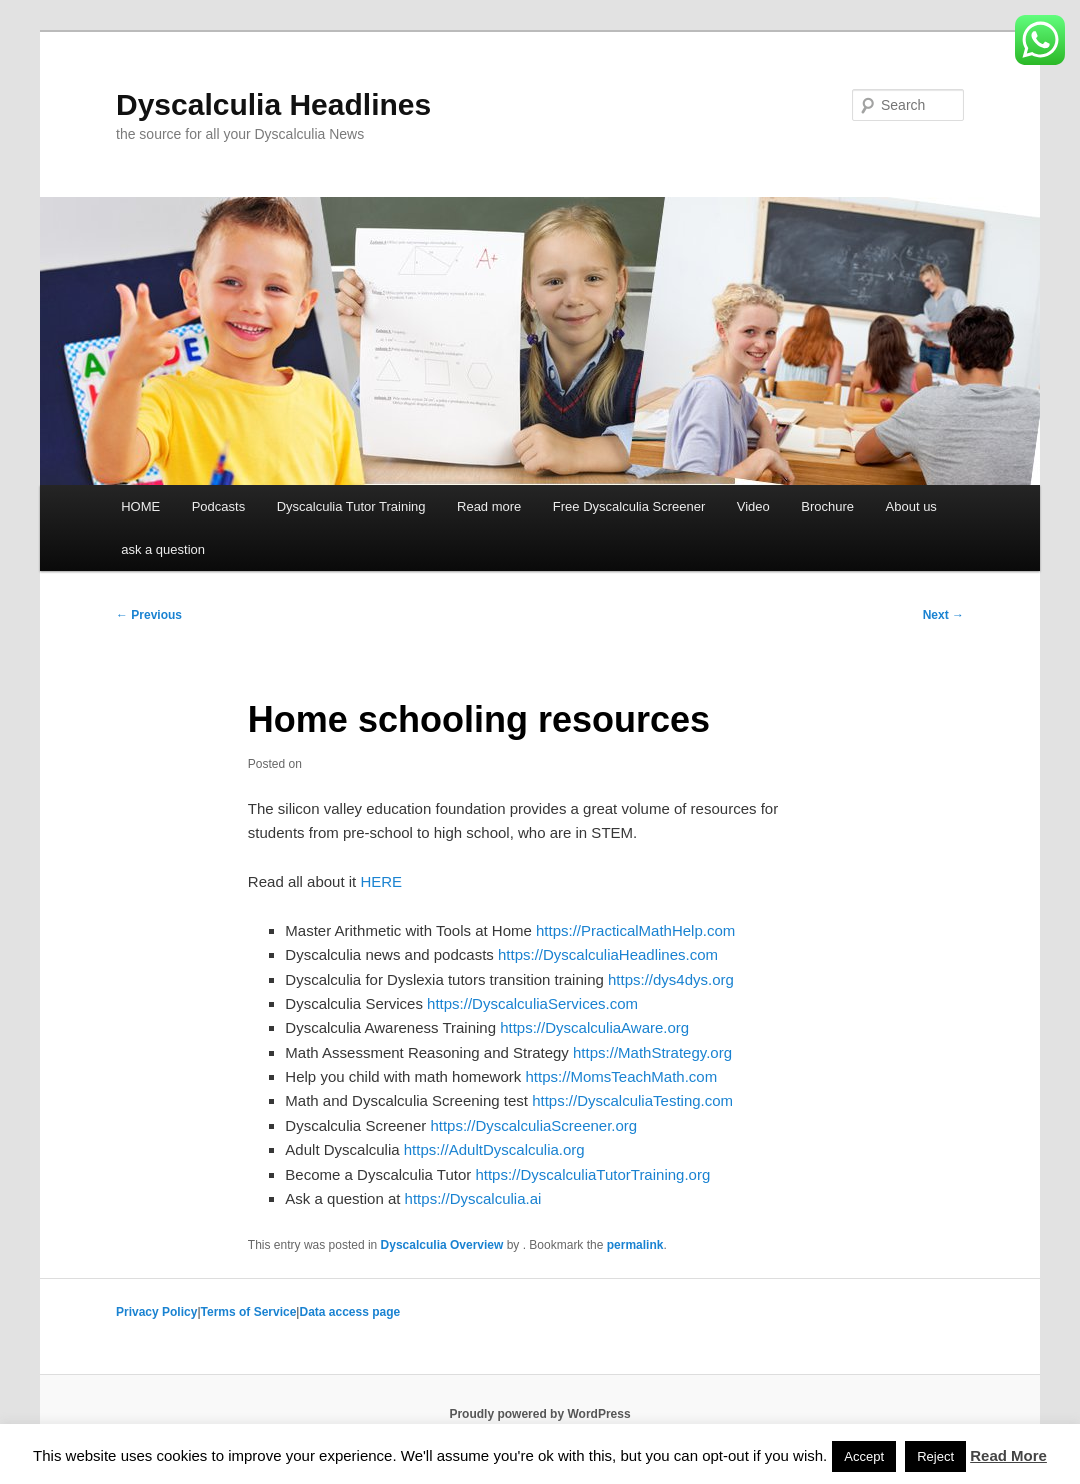 The height and width of the screenshot is (1484, 1080). I want to click on Free Dyscalculia Screener, so click(629, 506).